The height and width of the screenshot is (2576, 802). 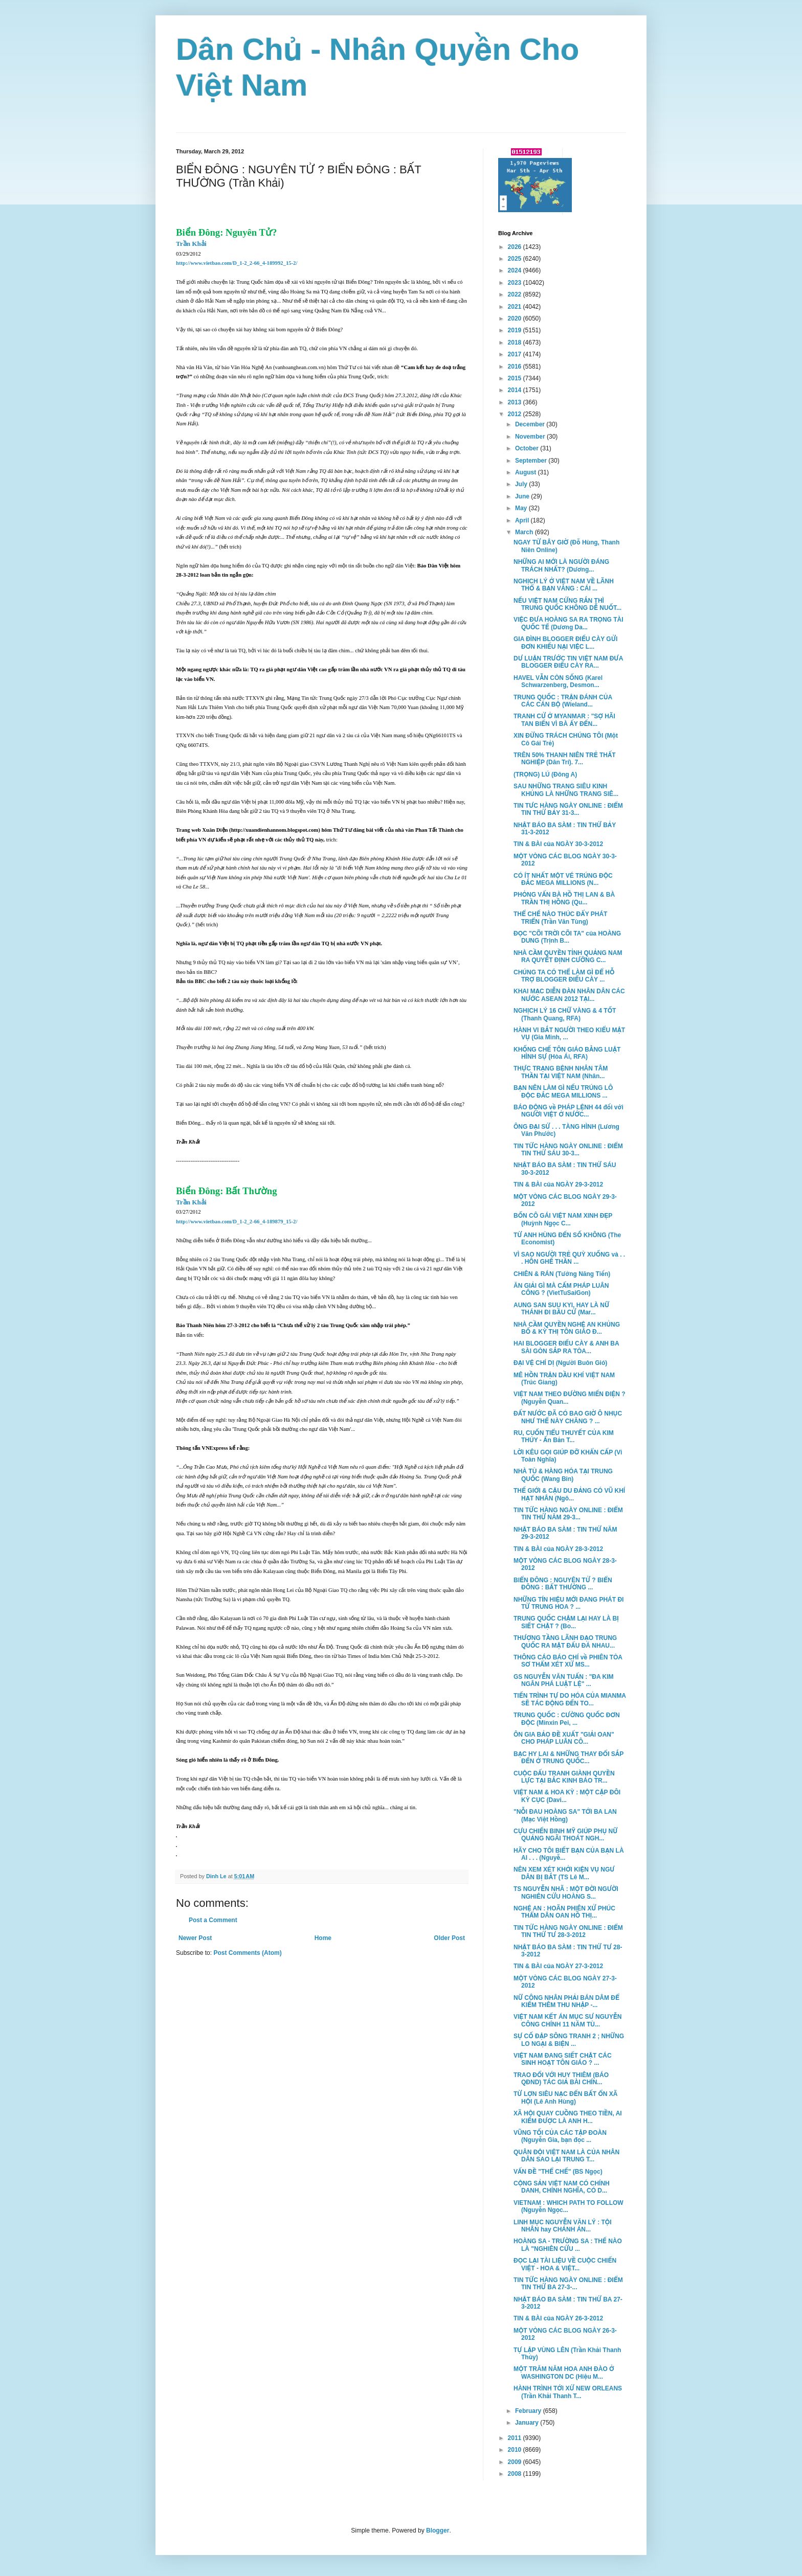 What do you see at coordinates (558, 1184) in the screenshot?
I see `TIN & BÀI của NGÀY 29-3-2012` at bounding box center [558, 1184].